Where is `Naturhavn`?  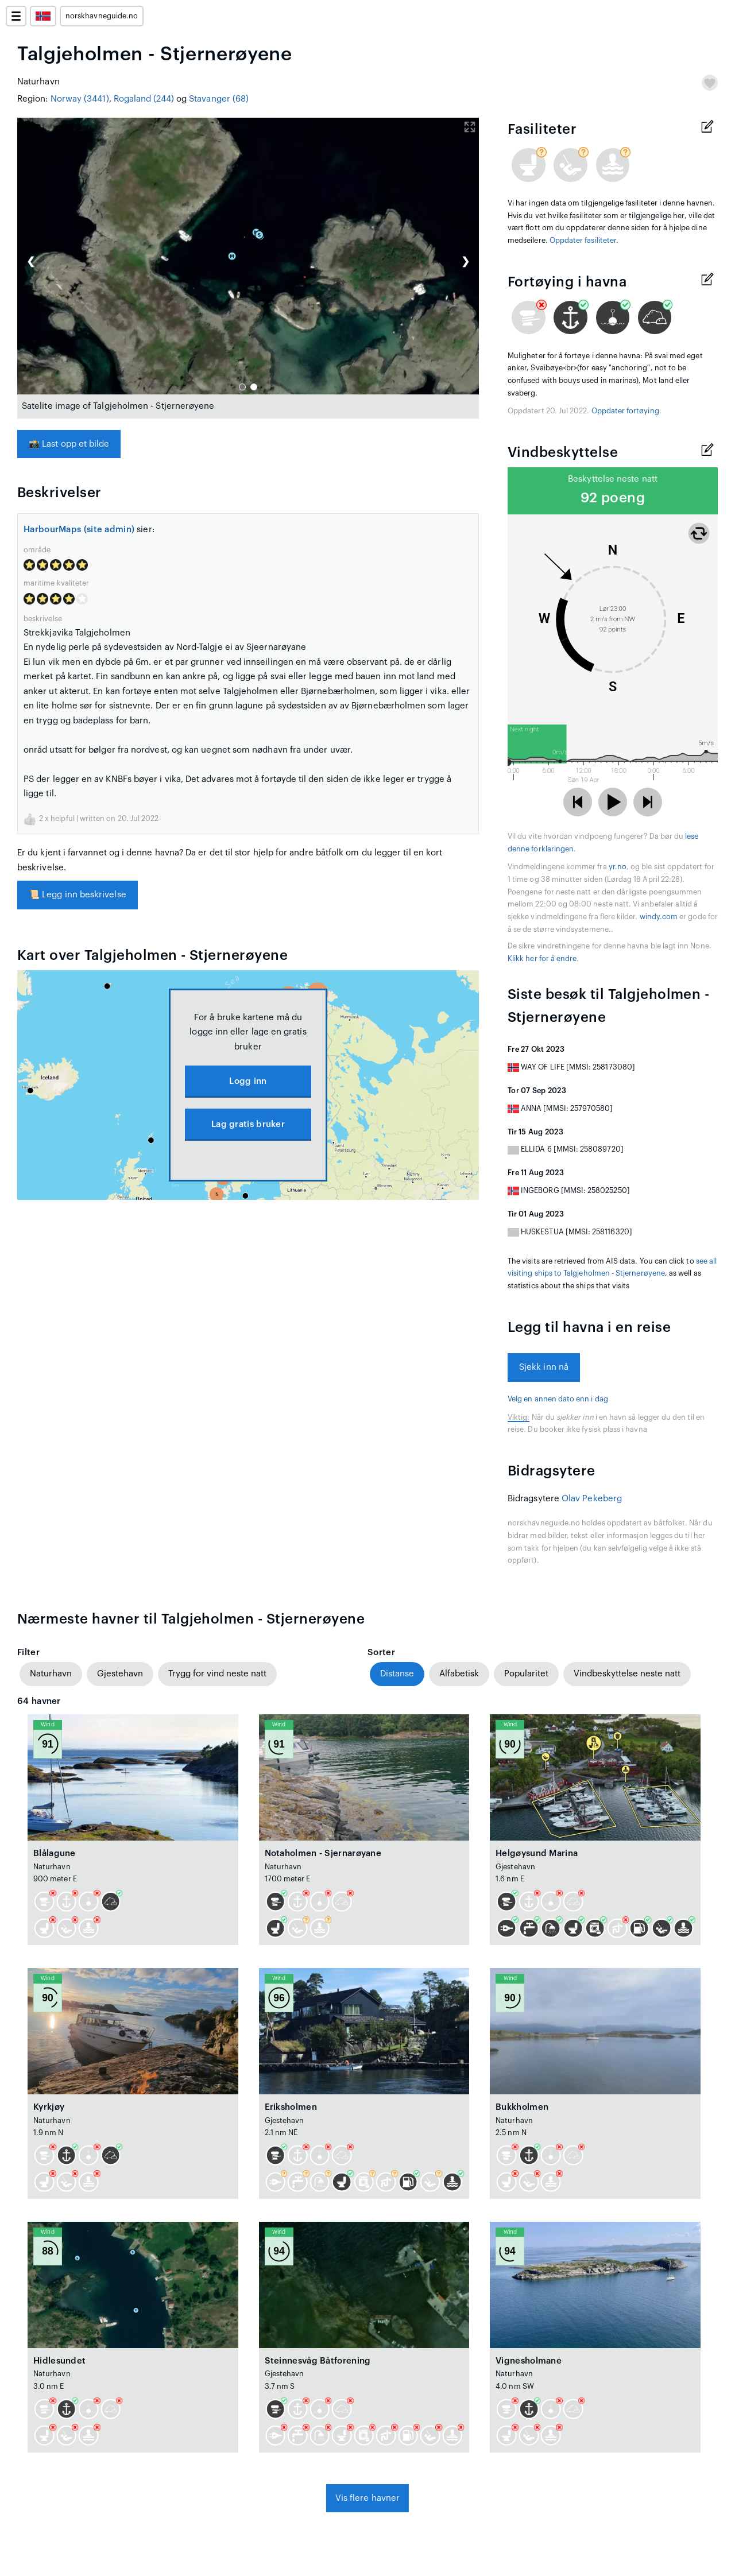
Naturhavn is located at coordinates (51, 1673).